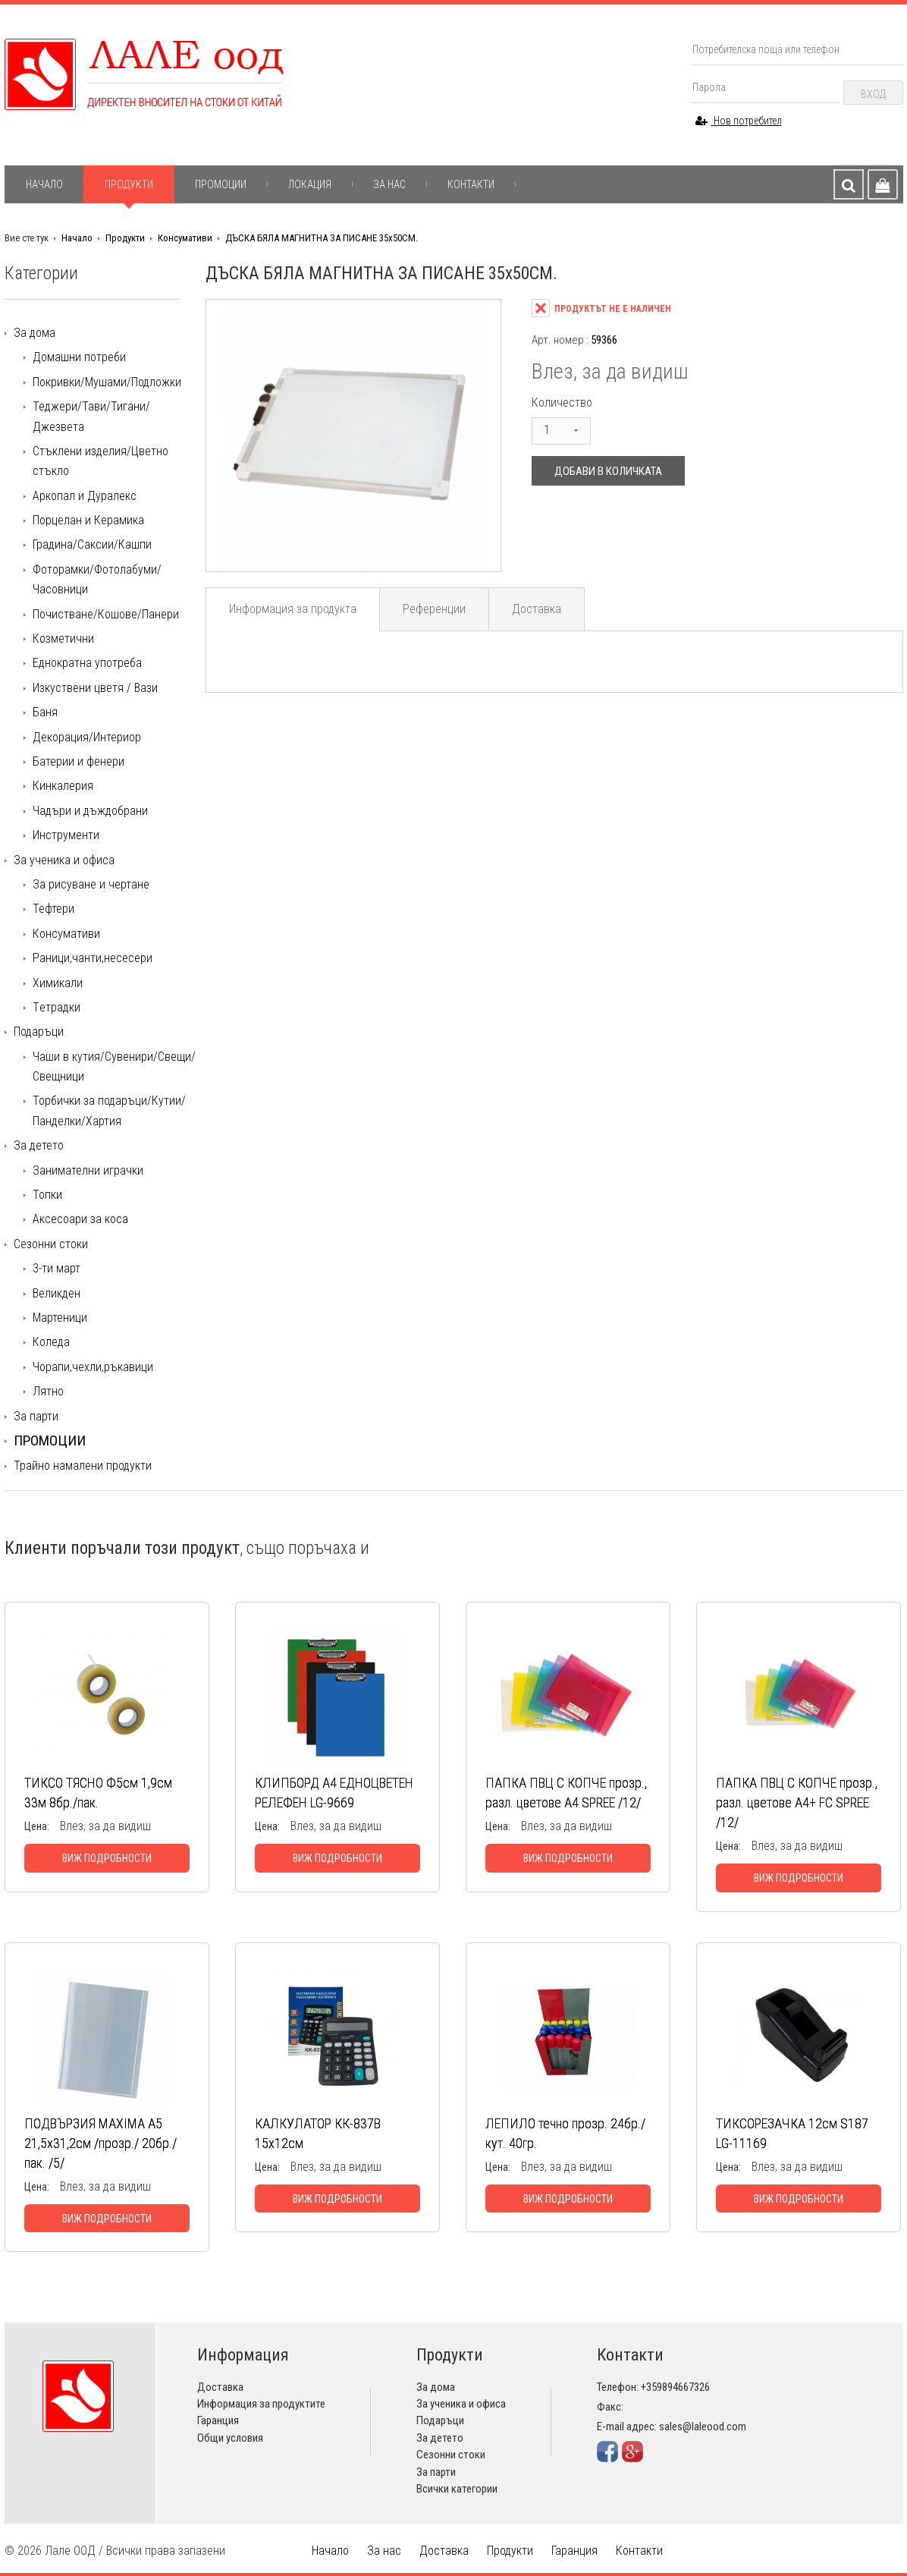 Image resolution: width=907 pixels, height=2576 pixels. Describe the element at coordinates (80, 1219) in the screenshot. I see `Аксесоари за коса` at that location.